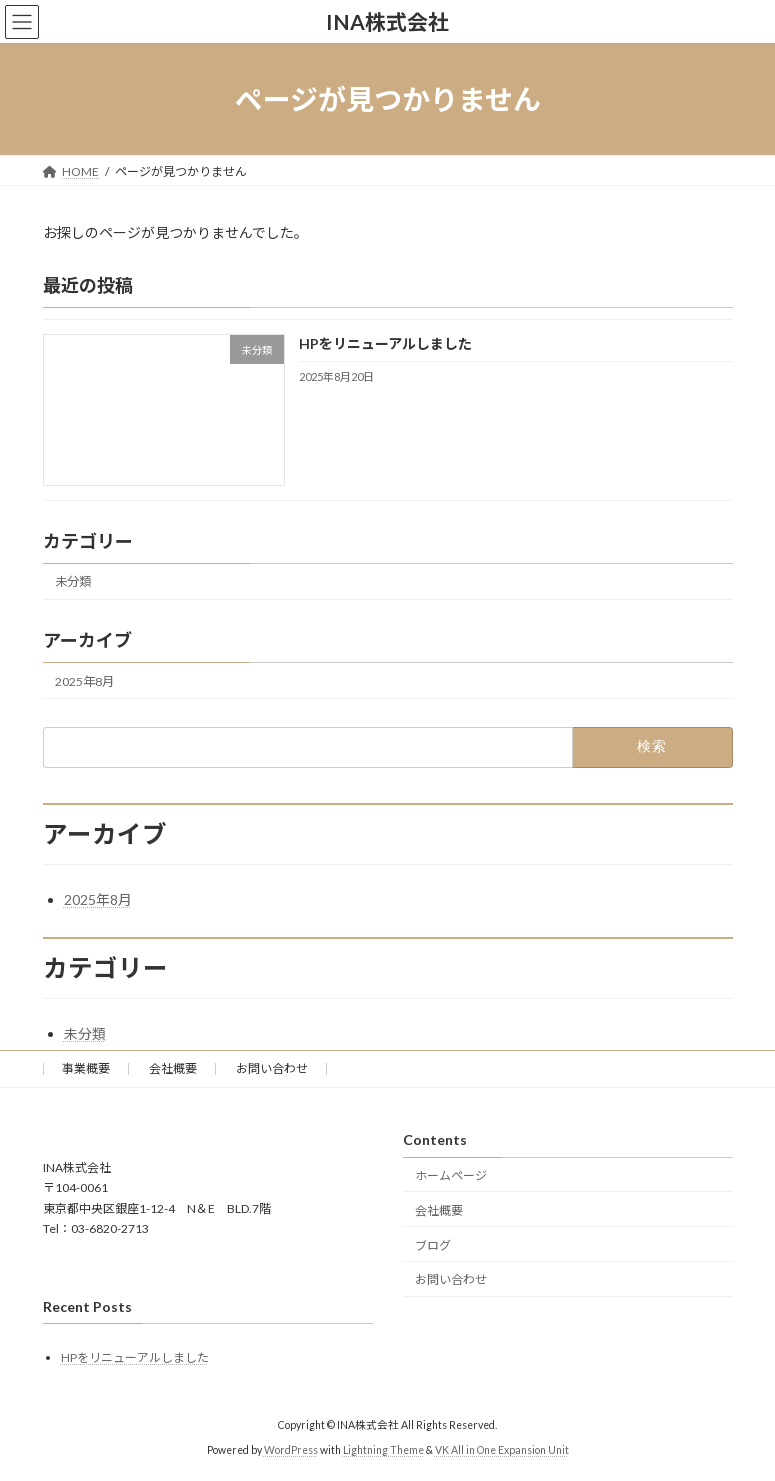  Describe the element at coordinates (502, 1450) in the screenshot. I see `VK All in One Expansion Unit` at that location.